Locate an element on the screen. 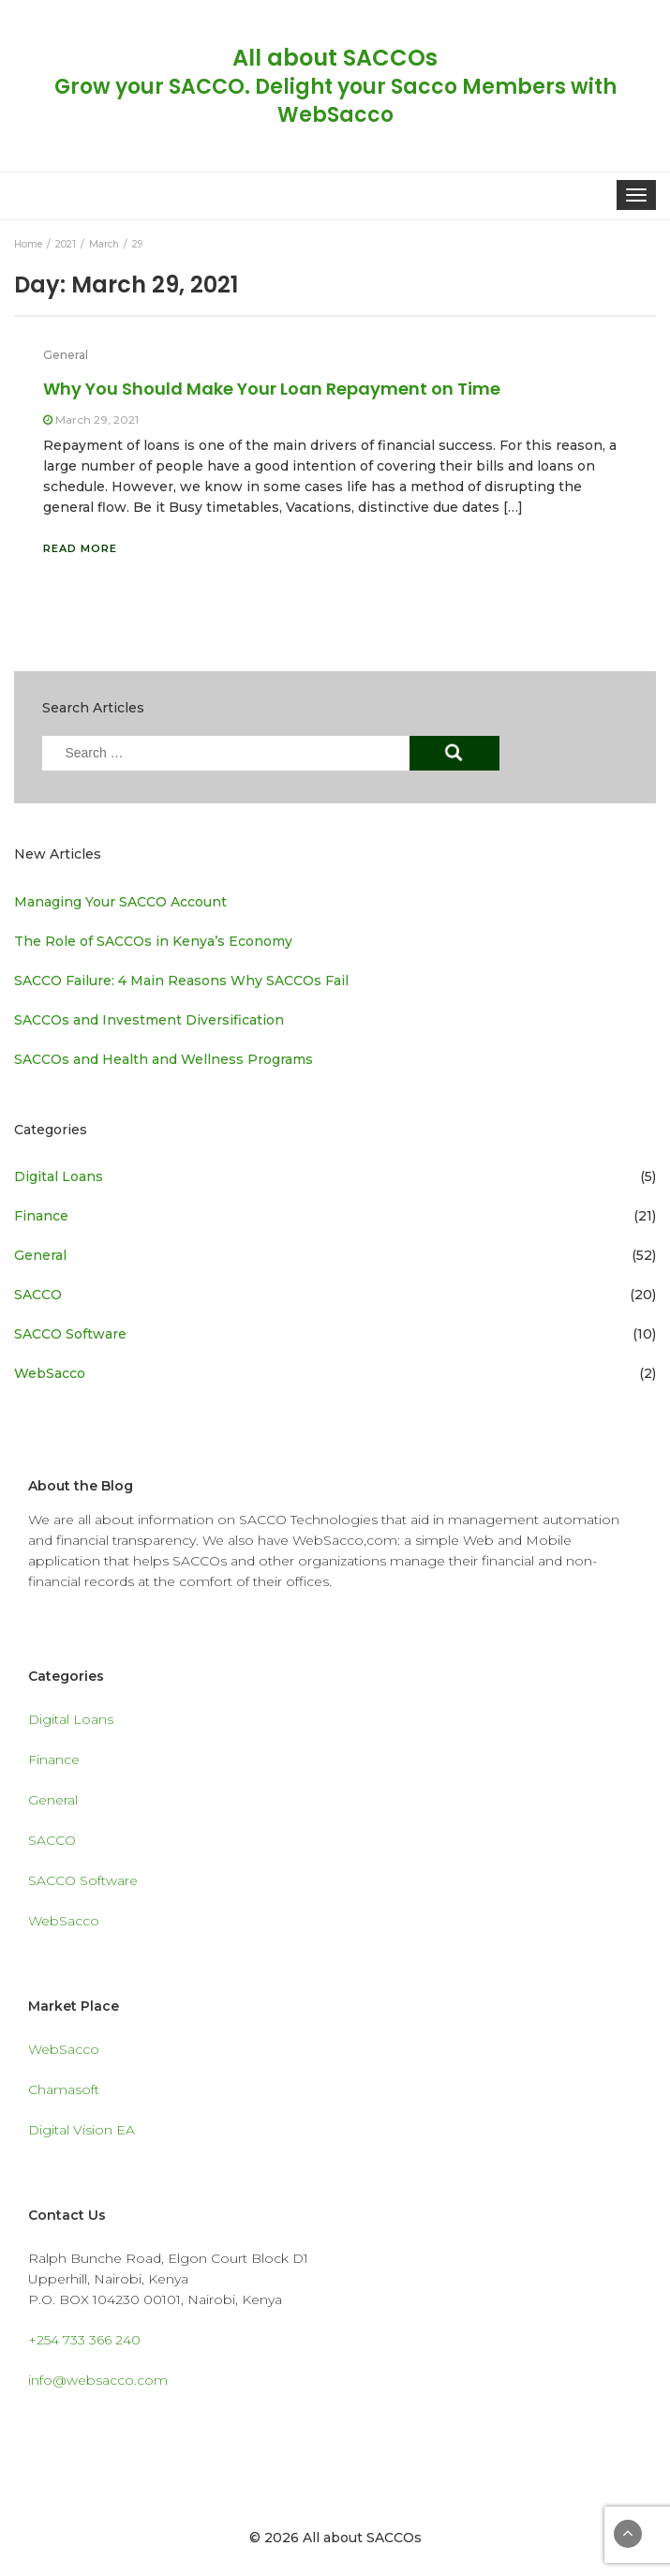  Finance is located at coordinates (41, 1215).